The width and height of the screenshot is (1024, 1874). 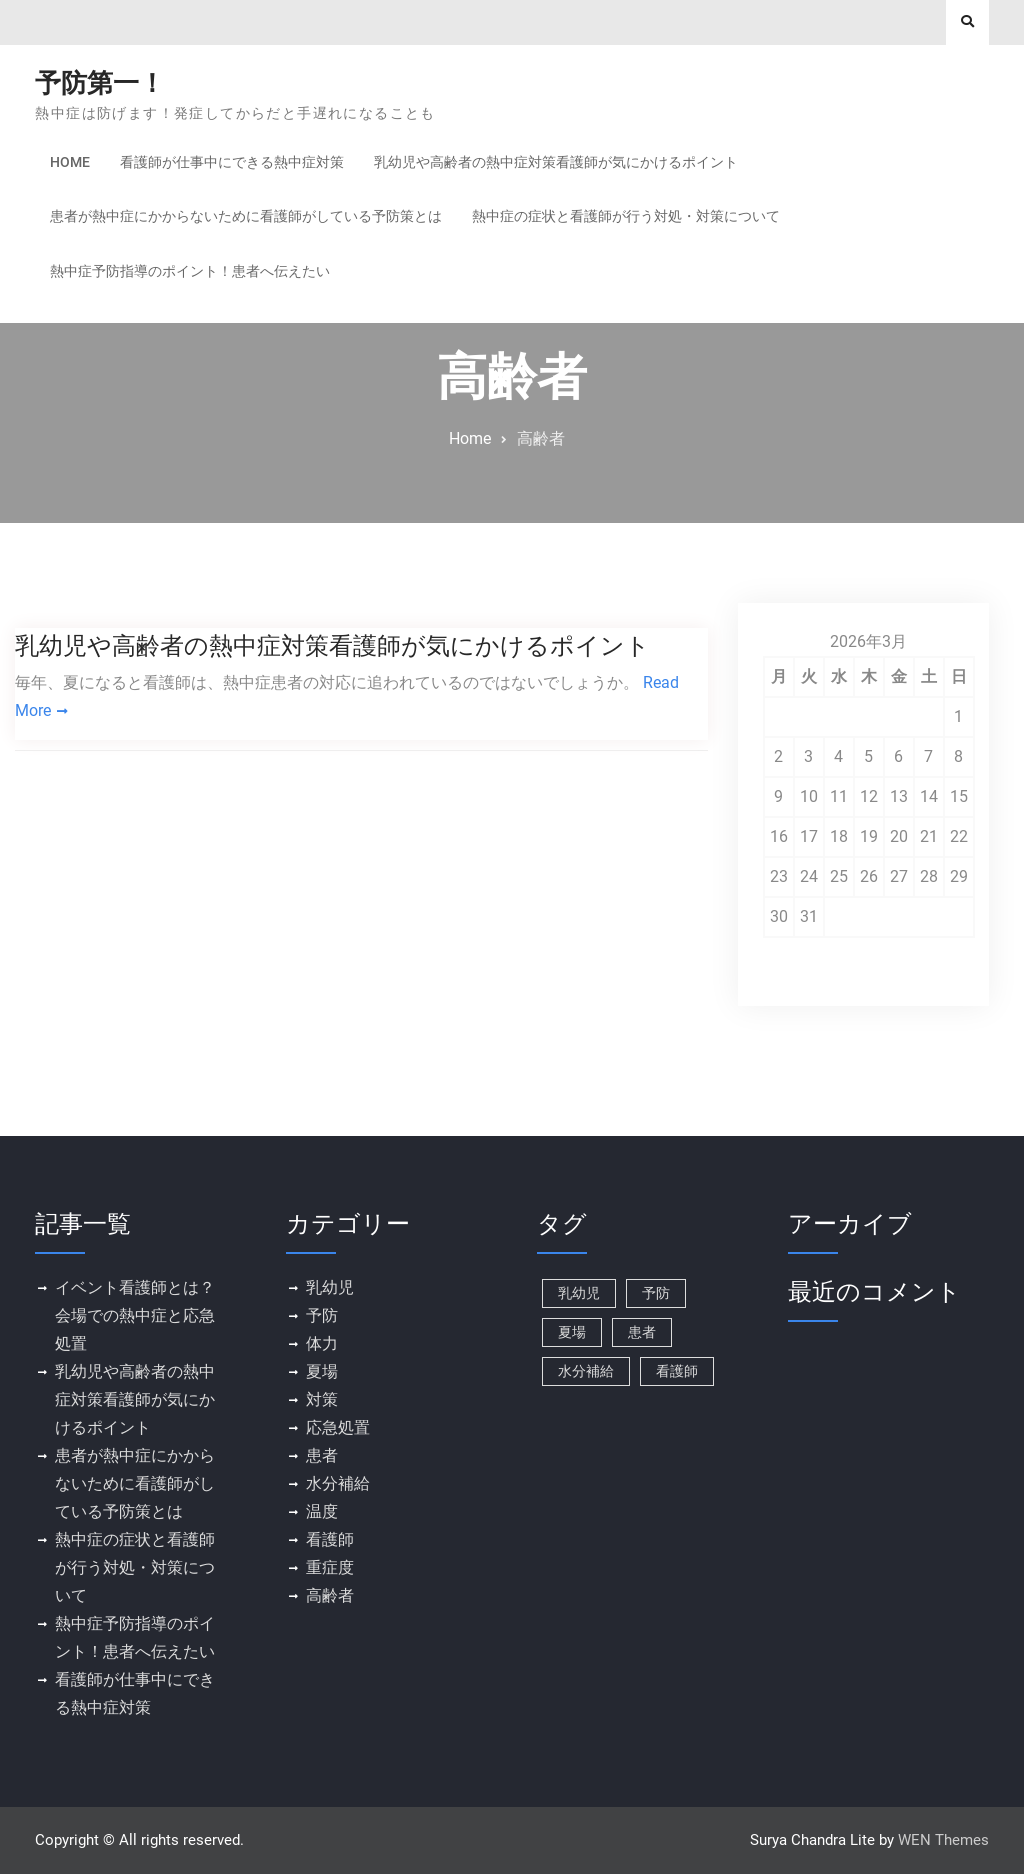 What do you see at coordinates (656, 1293) in the screenshot?
I see `予防 [予防 (1個の項目)]` at bounding box center [656, 1293].